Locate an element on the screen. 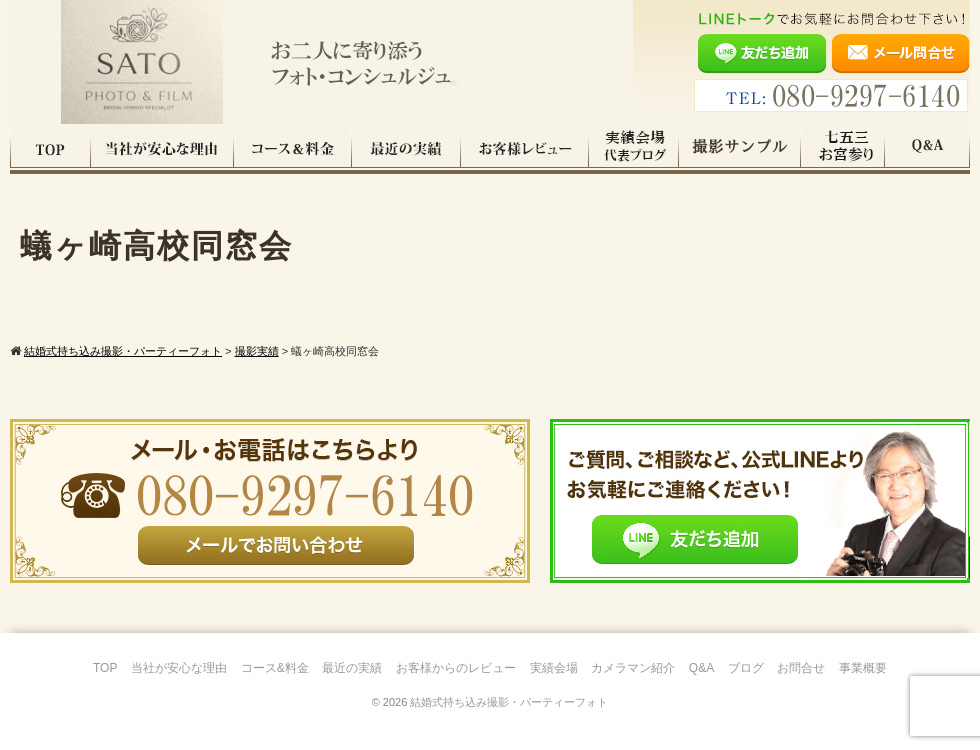  コース料金 is located at coordinates (293, 149).